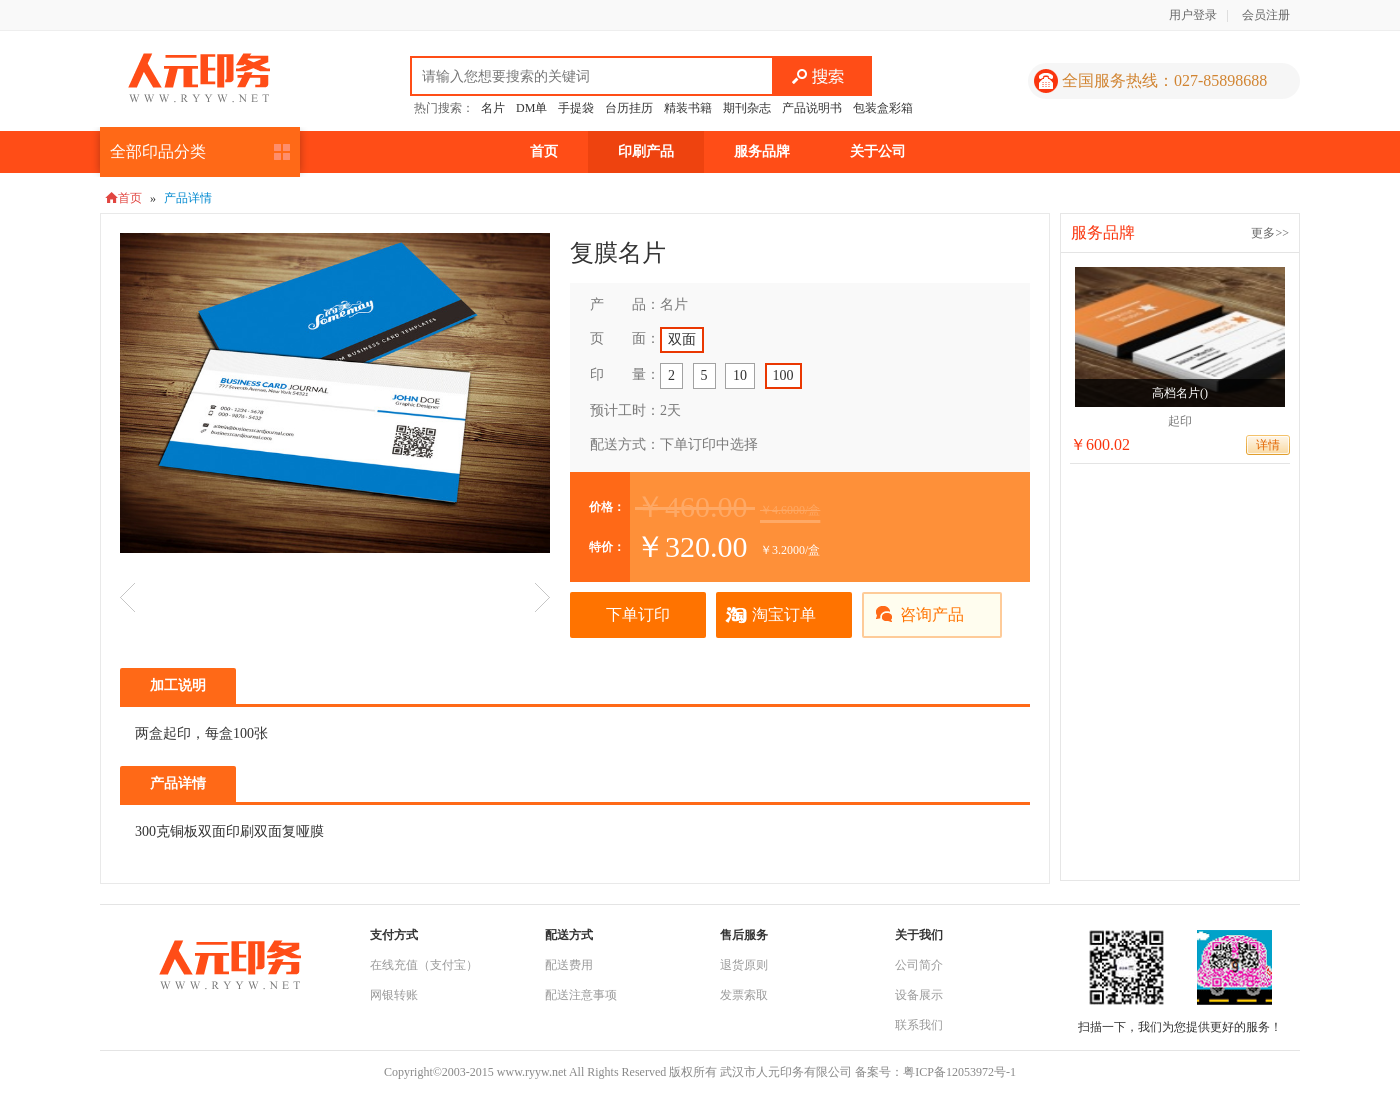 This screenshot has height=1113, width=1400. What do you see at coordinates (682, 339) in the screenshot?
I see `双面` at bounding box center [682, 339].